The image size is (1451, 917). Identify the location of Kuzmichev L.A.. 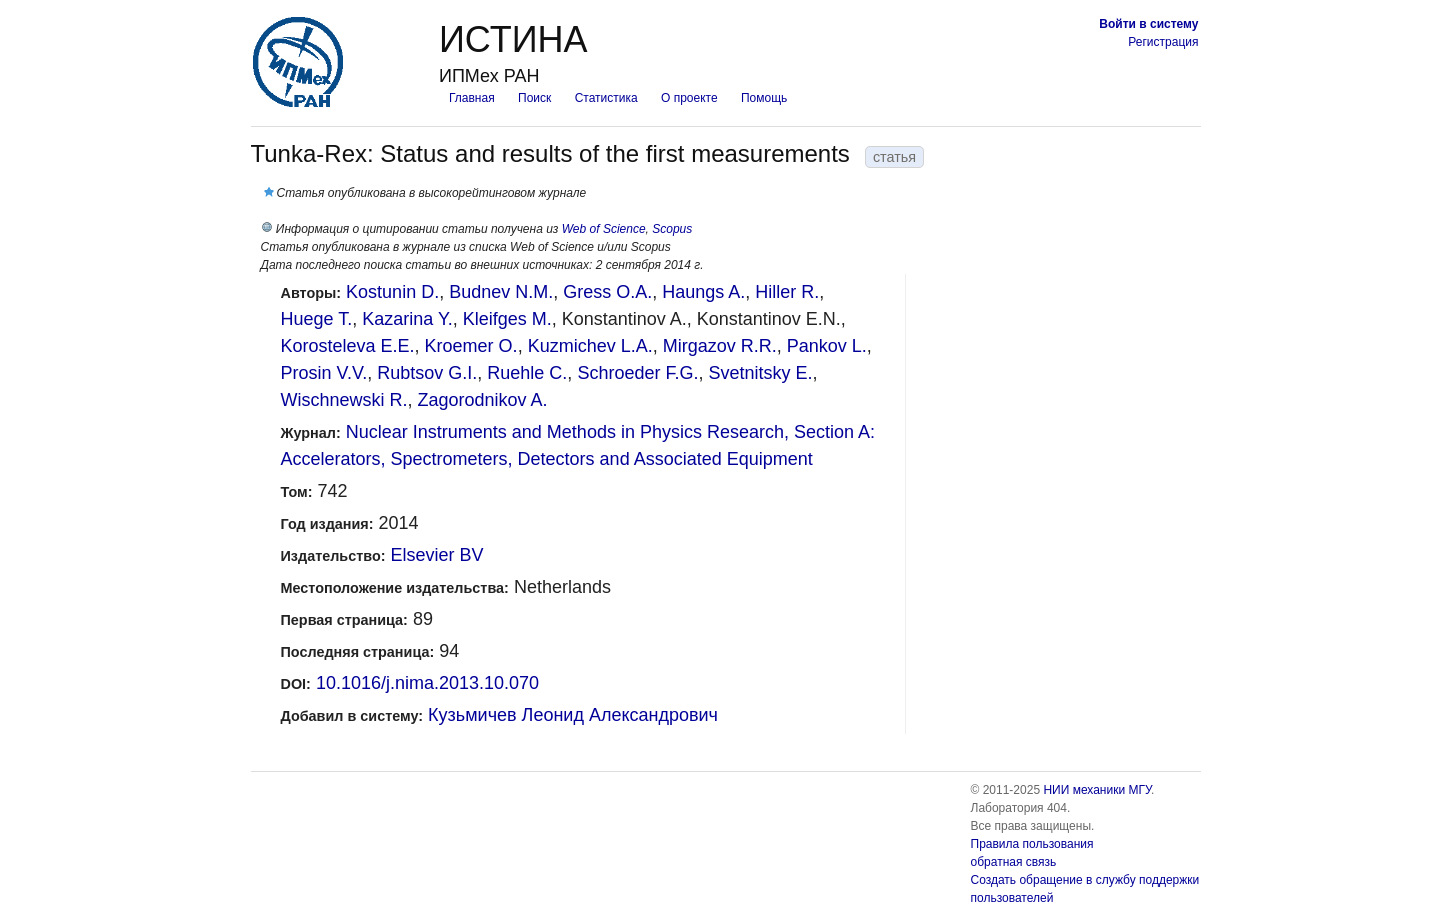
(590, 346).